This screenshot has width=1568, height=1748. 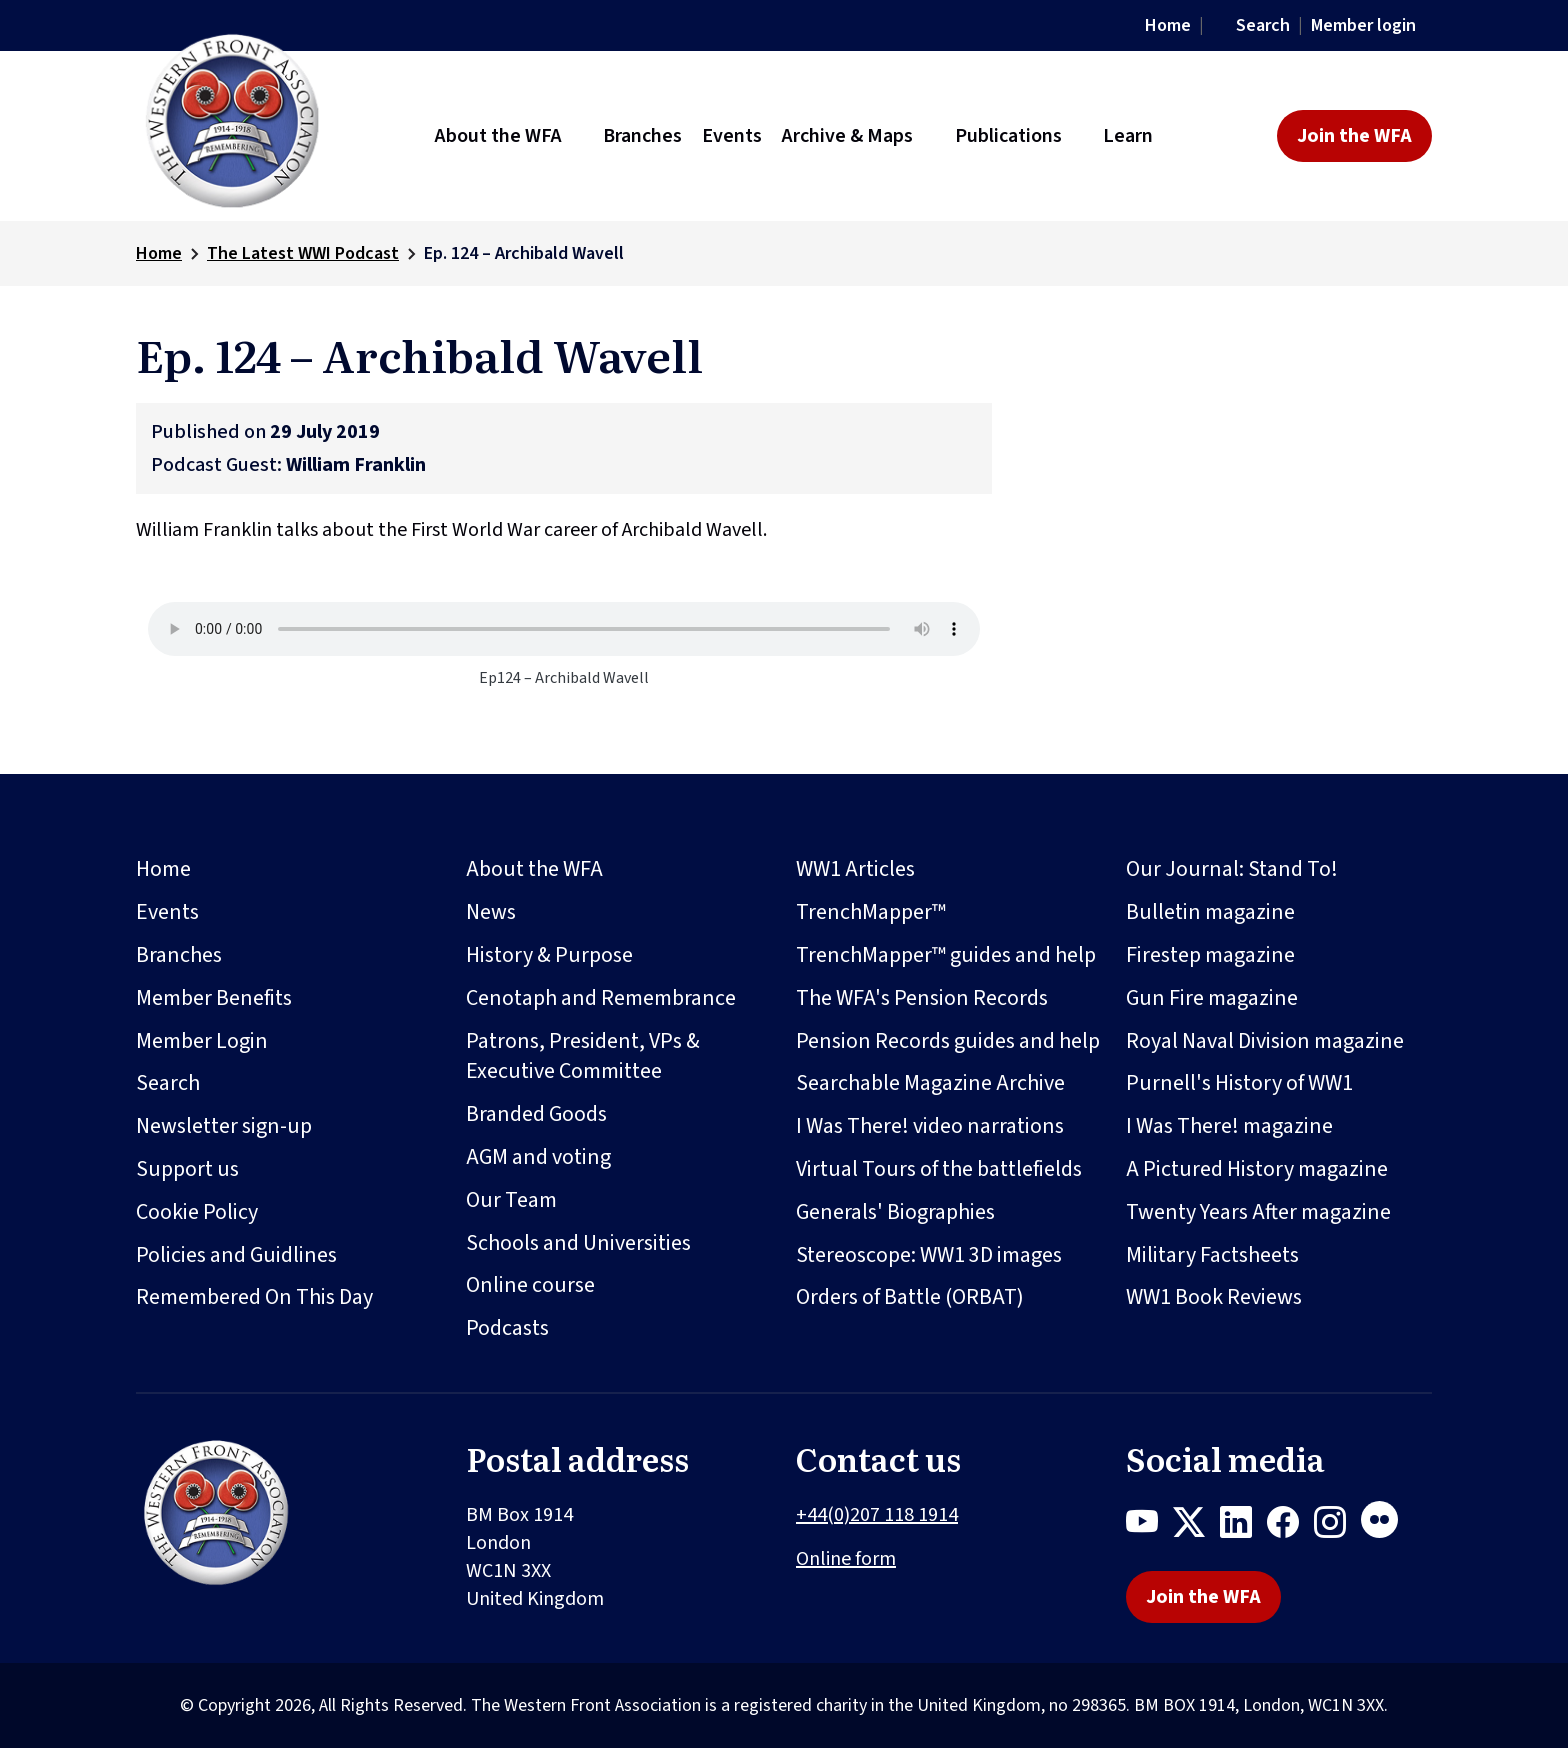 What do you see at coordinates (507, 1328) in the screenshot?
I see `Podcasts` at bounding box center [507, 1328].